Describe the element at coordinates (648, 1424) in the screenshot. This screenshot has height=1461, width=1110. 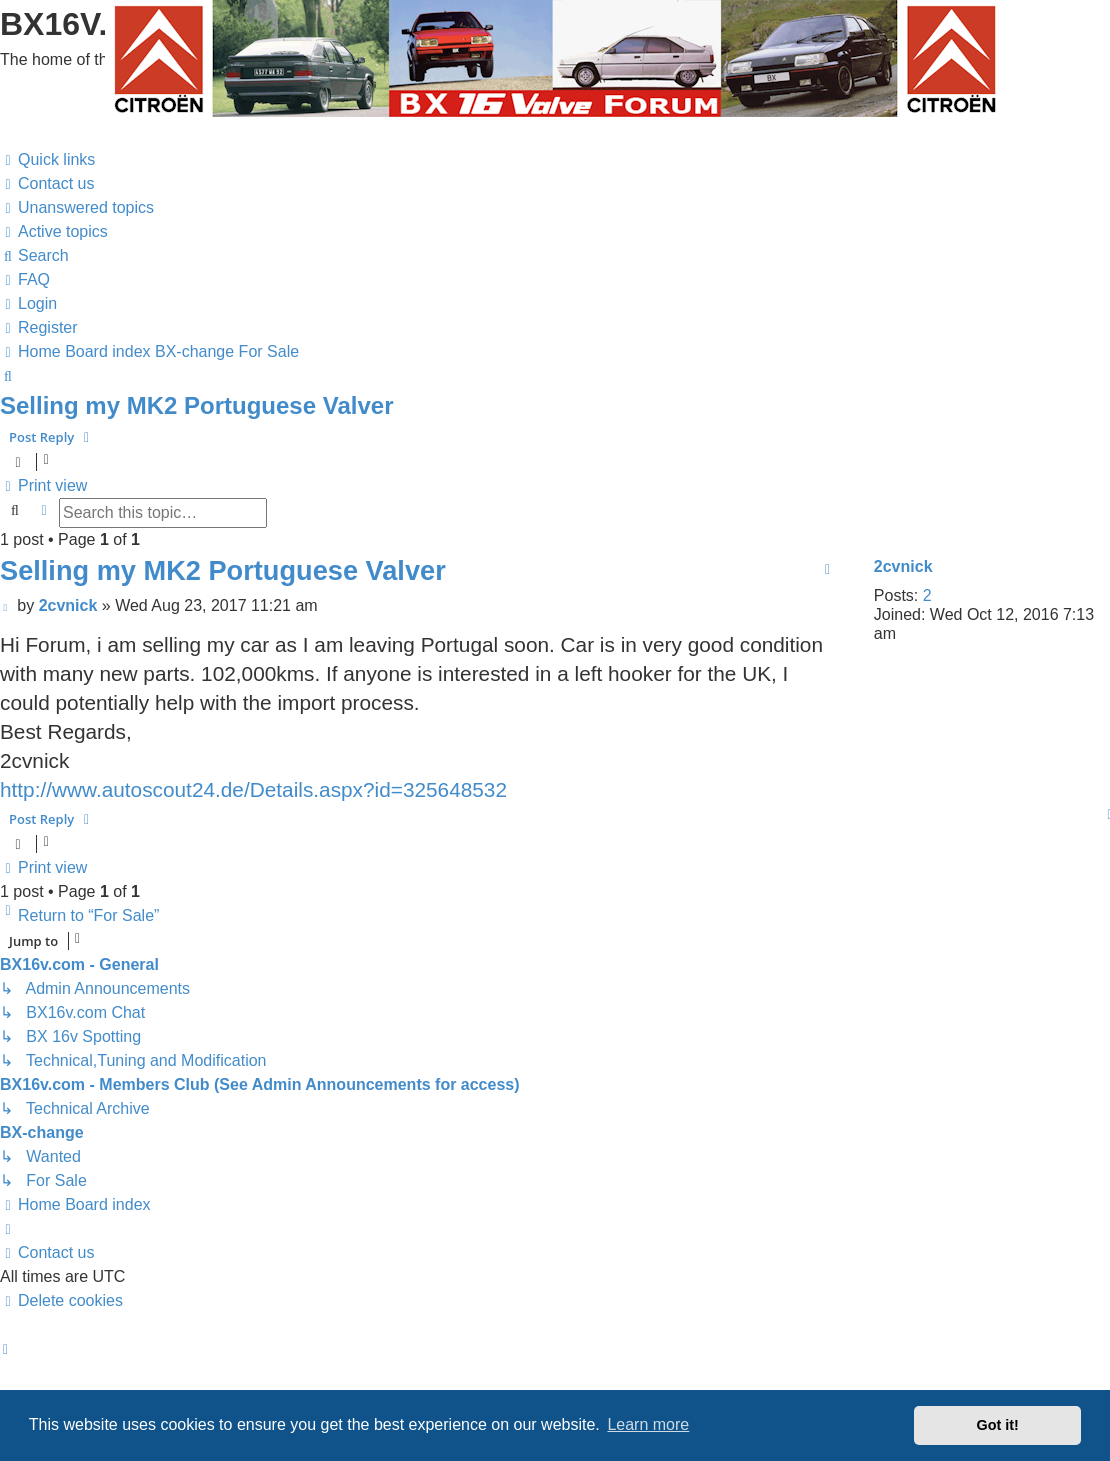
I see `Learn more [button]` at that location.